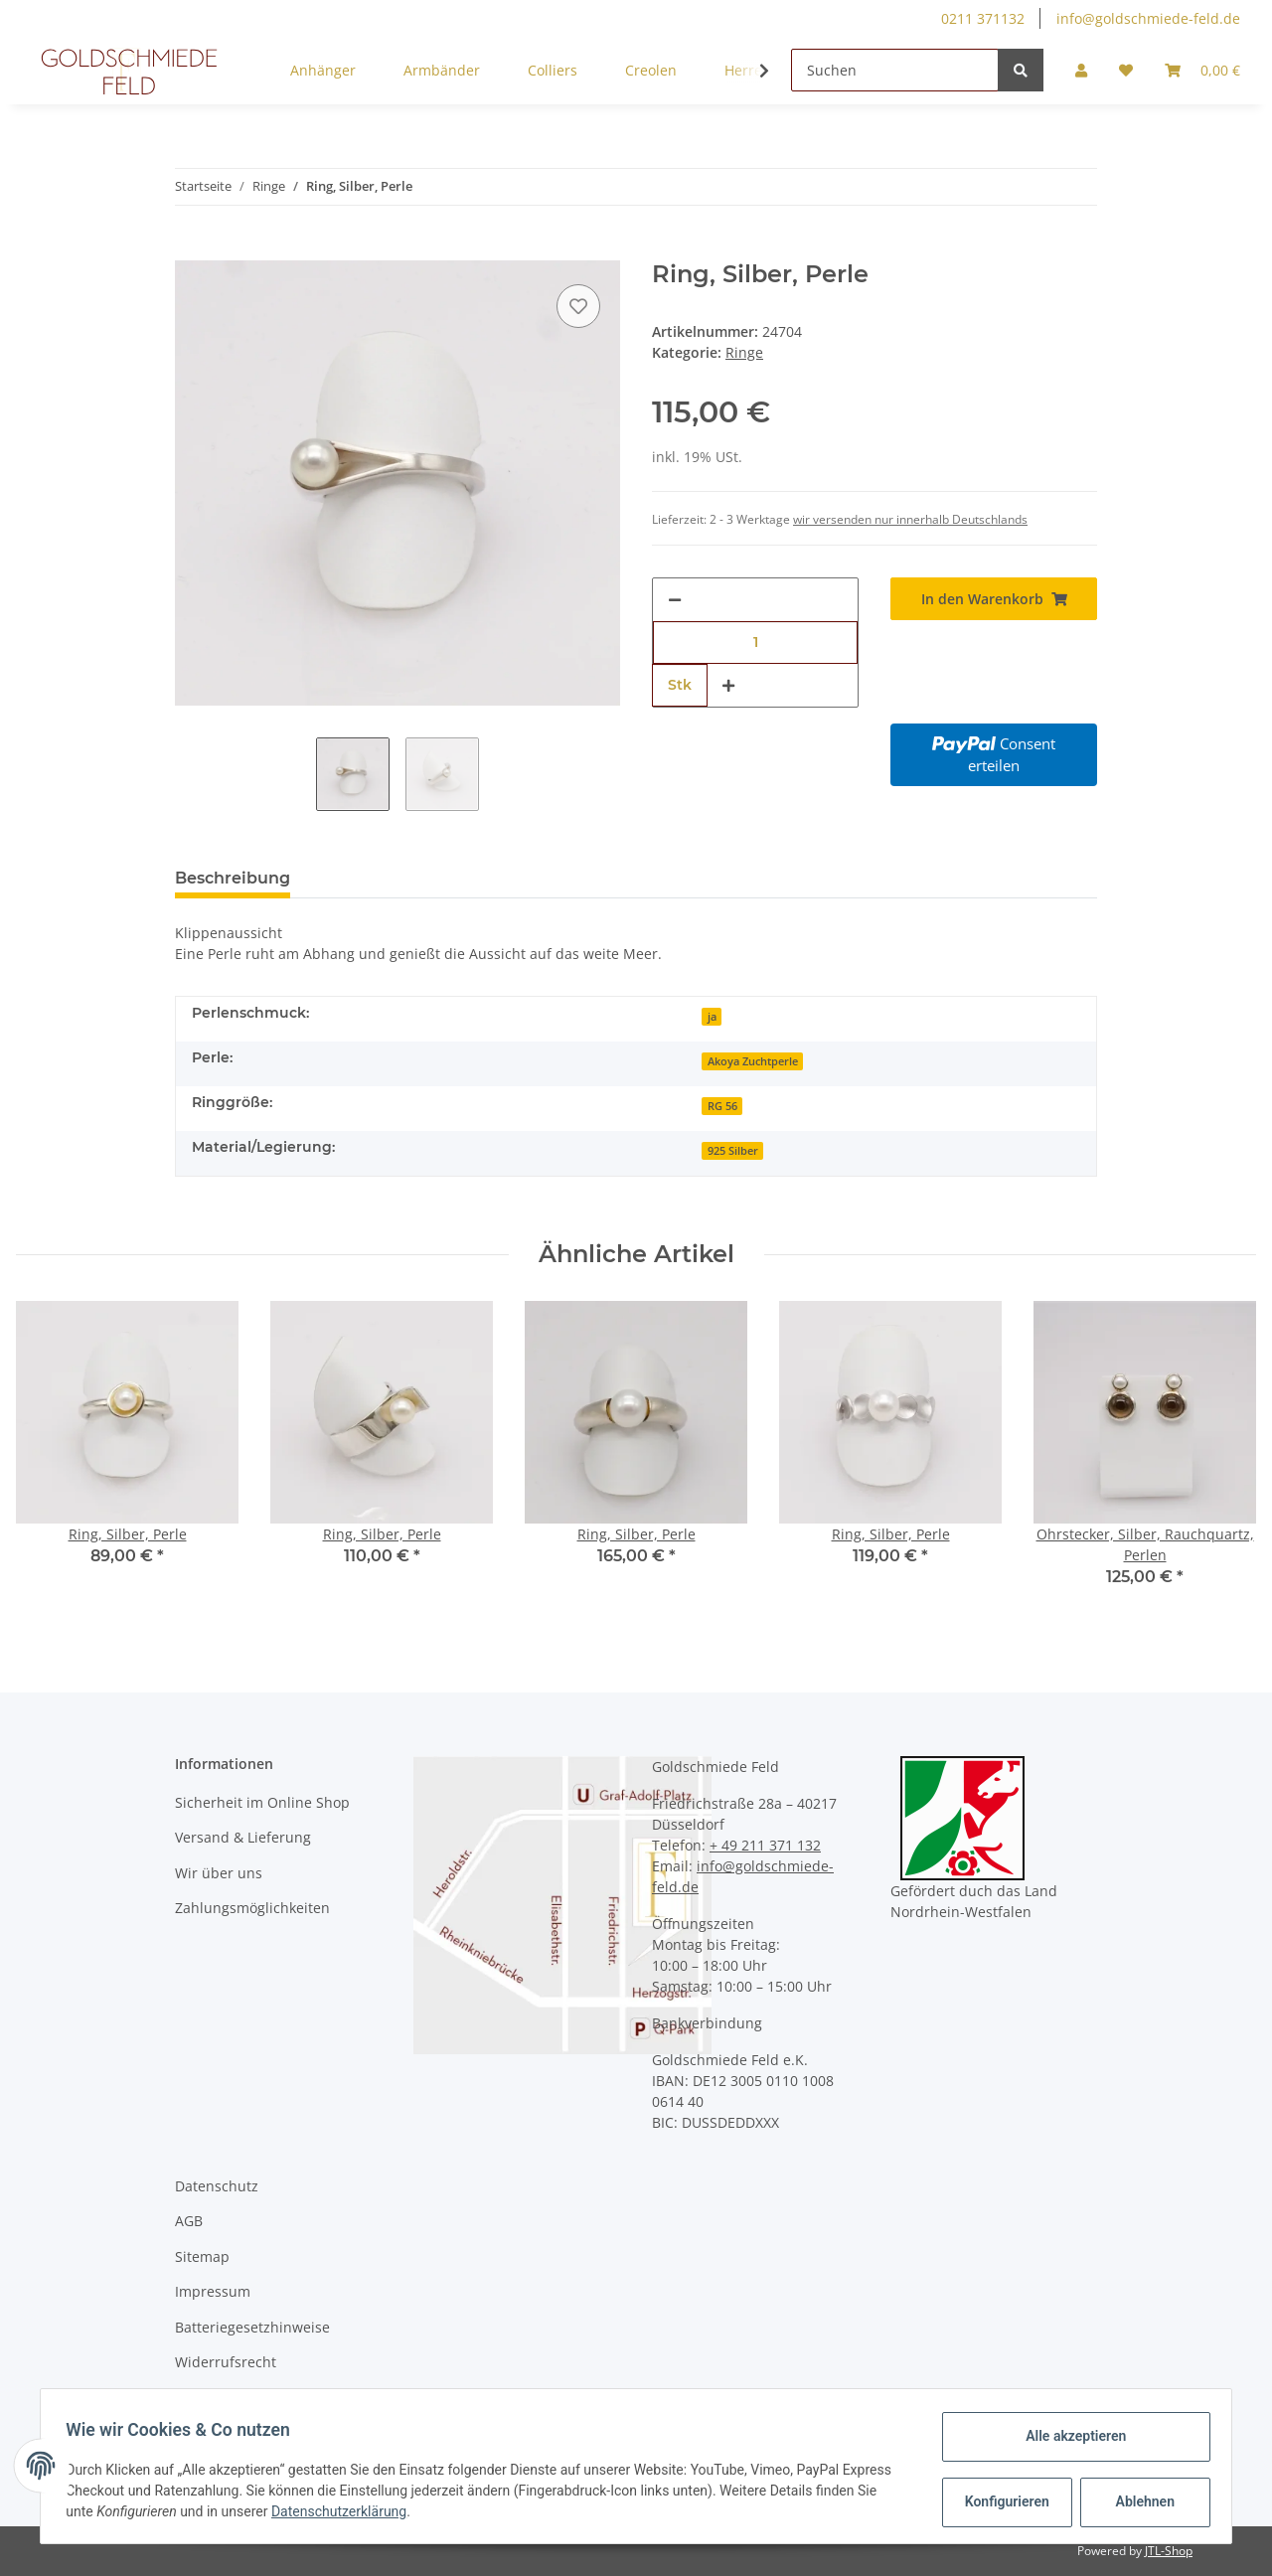 The width and height of the screenshot is (1272, 2576). What do you see at coordinates (1202, 70) in the screenshot?
I see `[Warenkorb]` at bounding box center [1202, 70].